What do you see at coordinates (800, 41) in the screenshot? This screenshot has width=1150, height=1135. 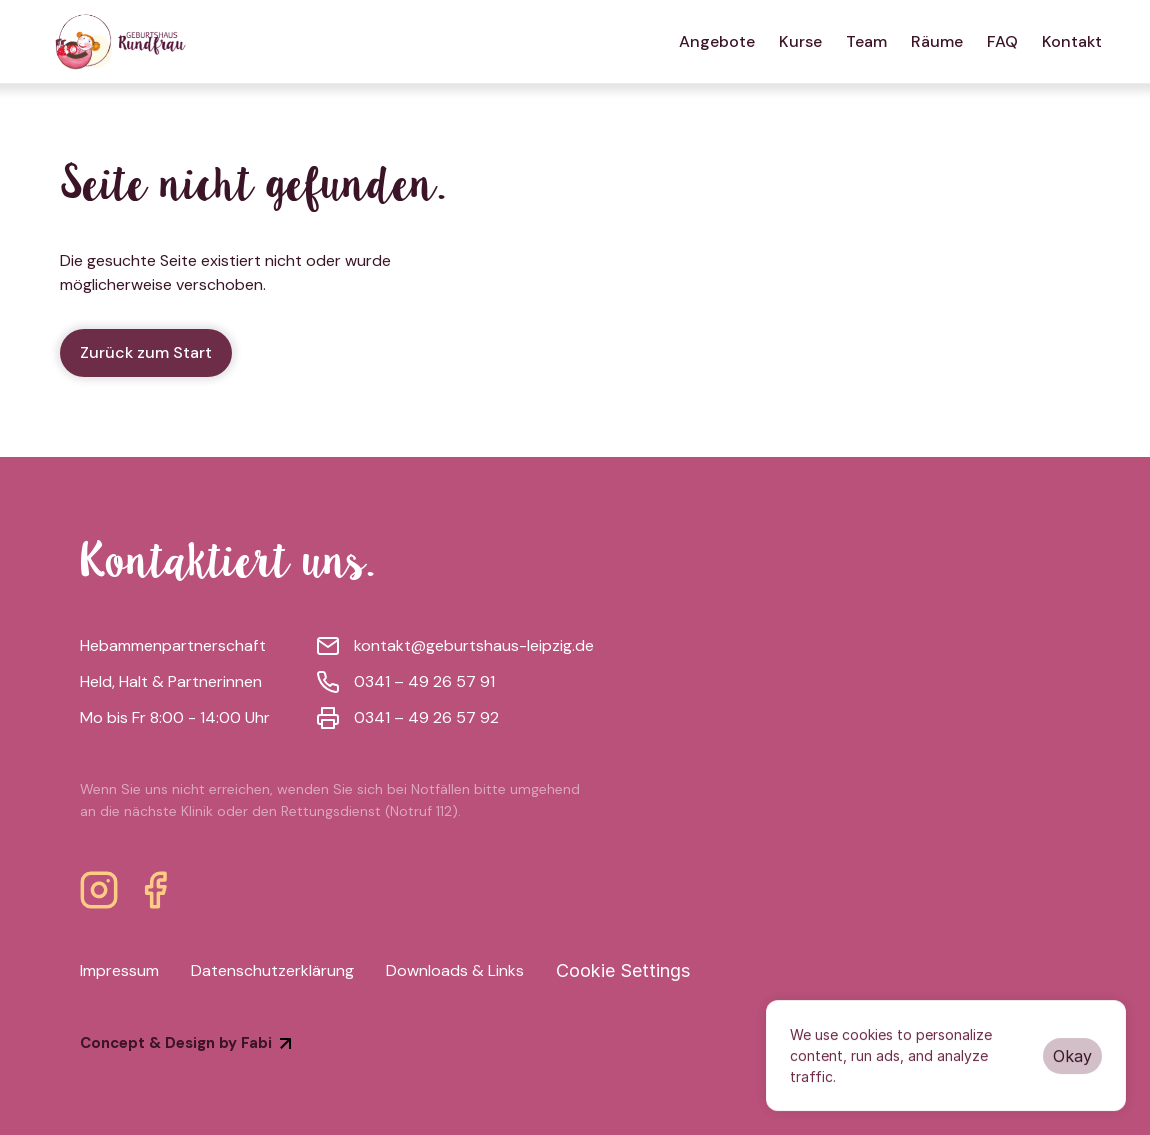 I see `Kurse` at bounding box center [800, 41].